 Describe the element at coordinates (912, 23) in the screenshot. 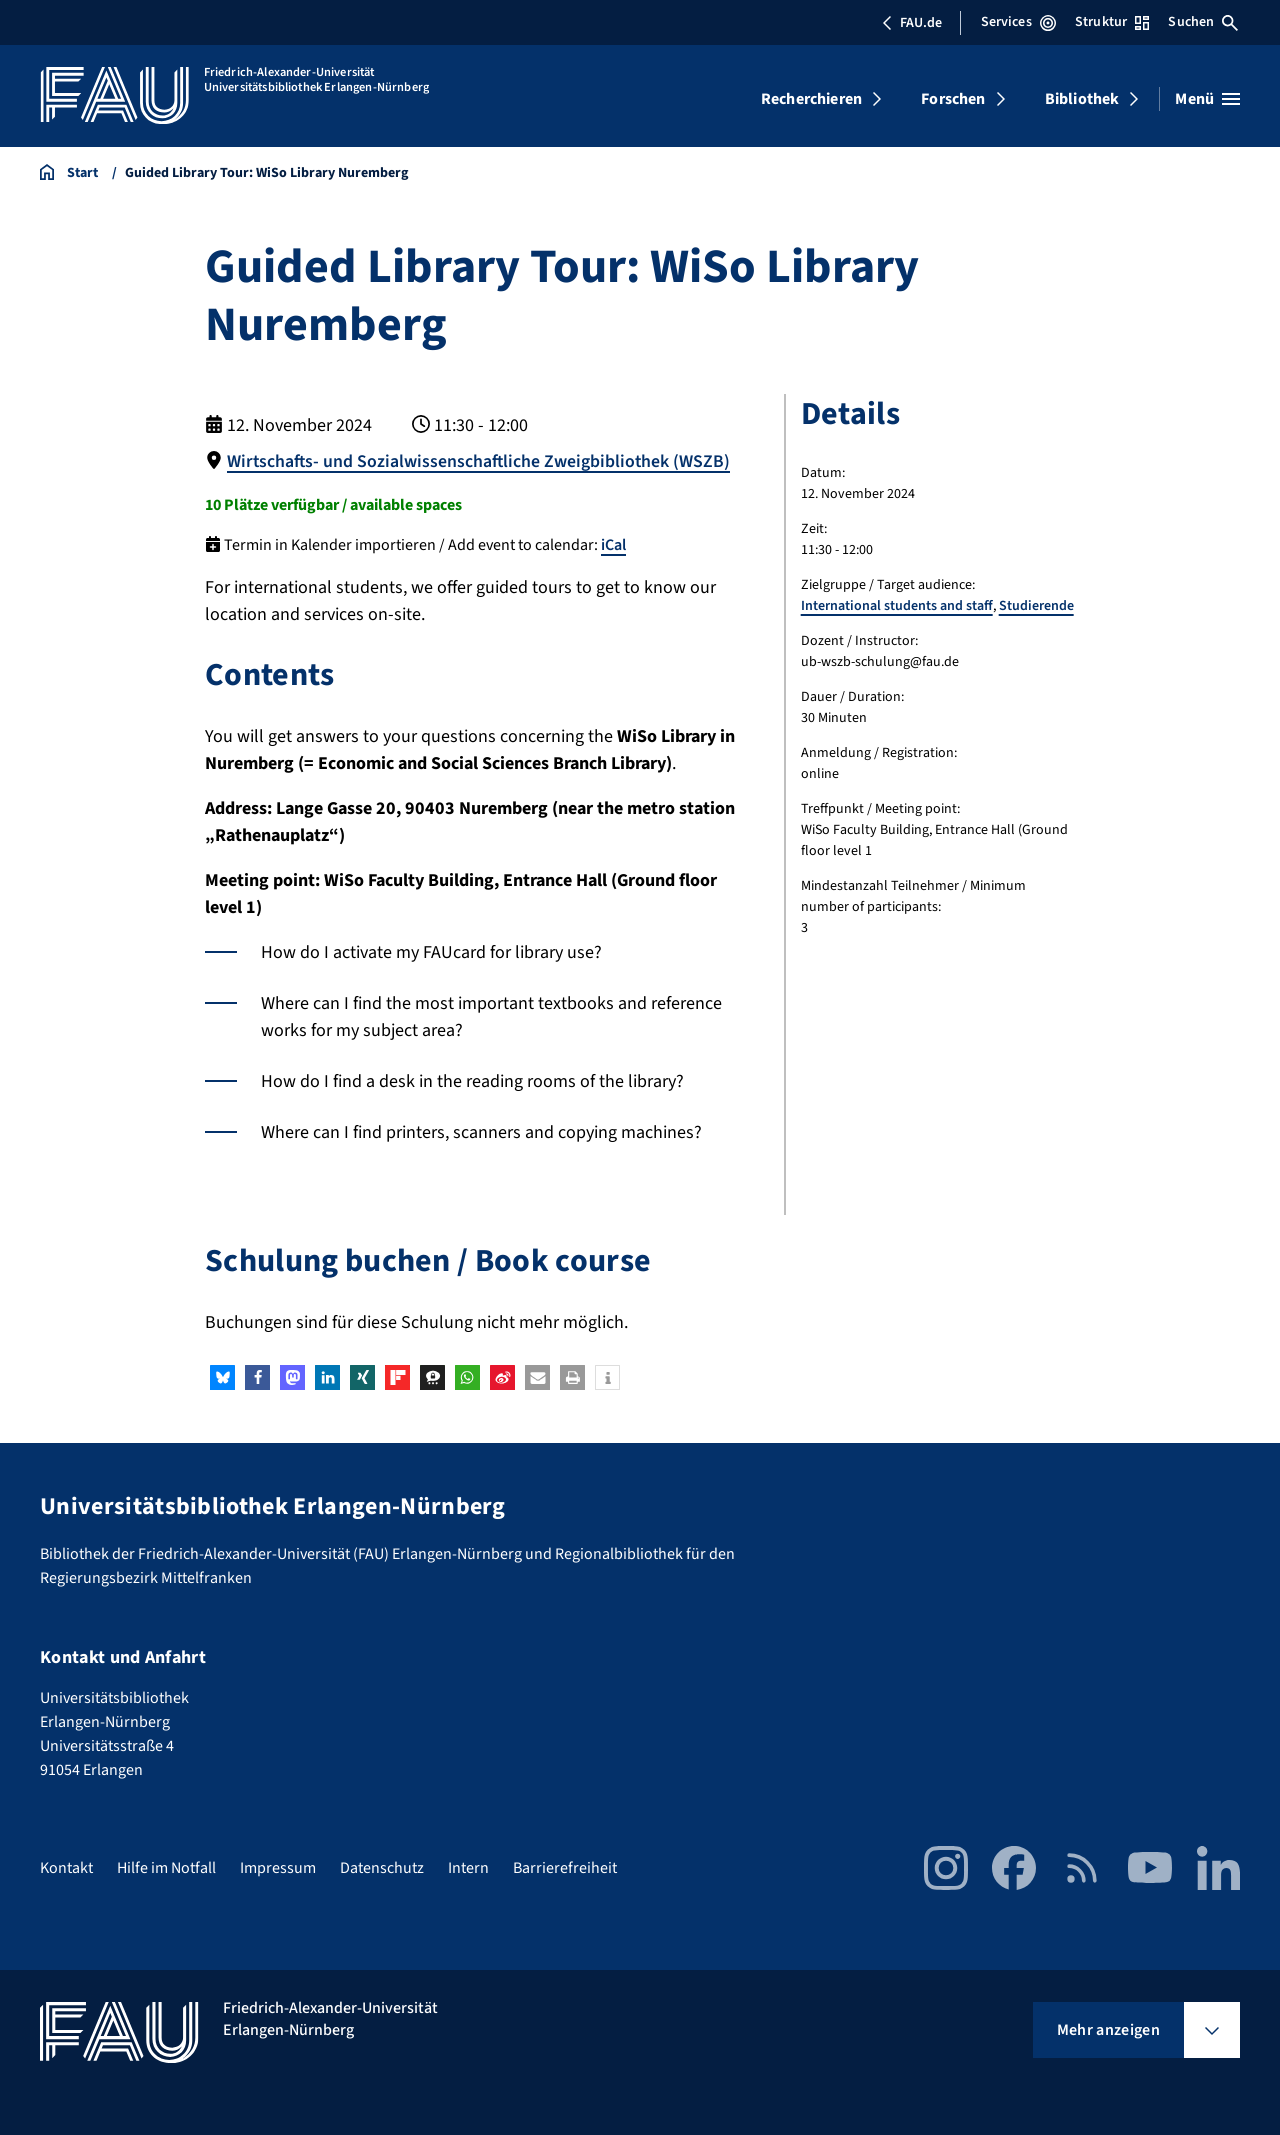

I see `FAU.de` at that location.